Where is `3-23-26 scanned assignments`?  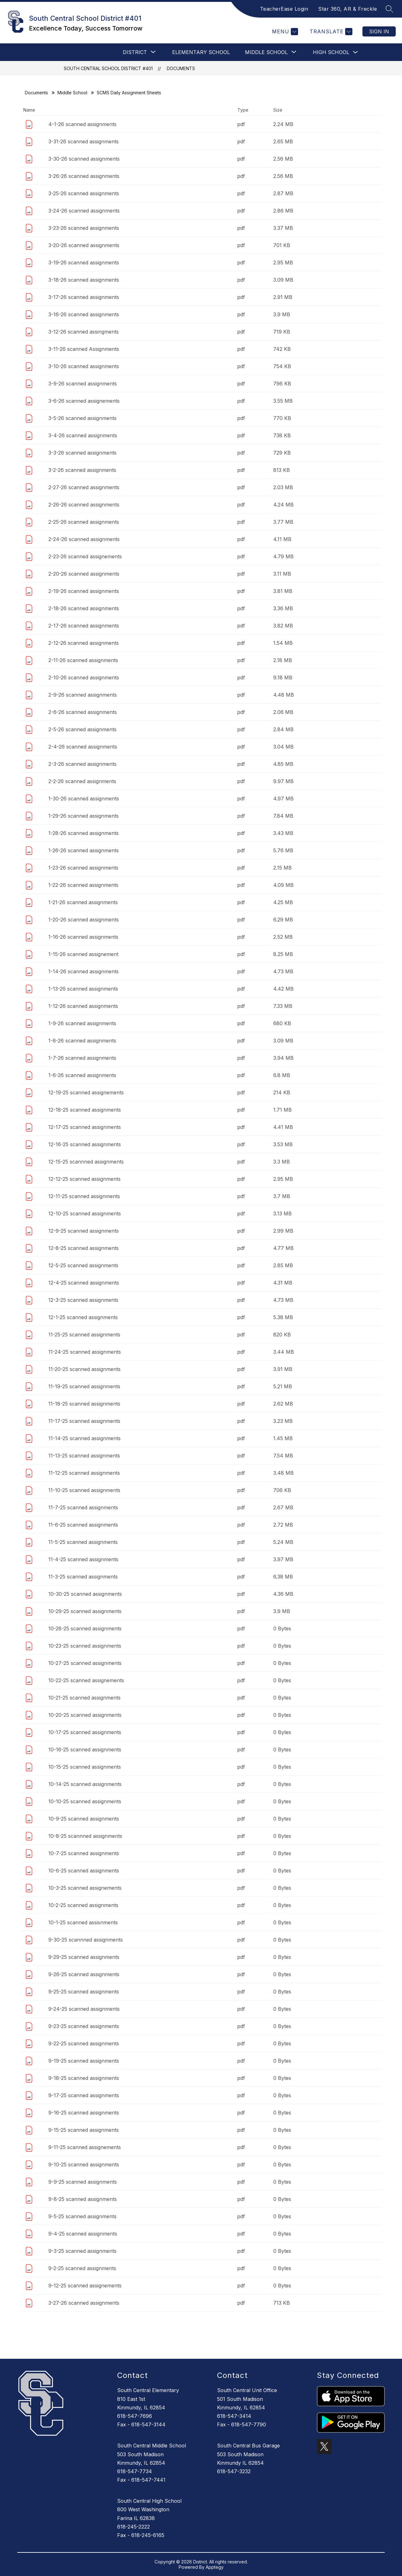 3-23-26 scanned assignments is located at coordinates (83, 228).